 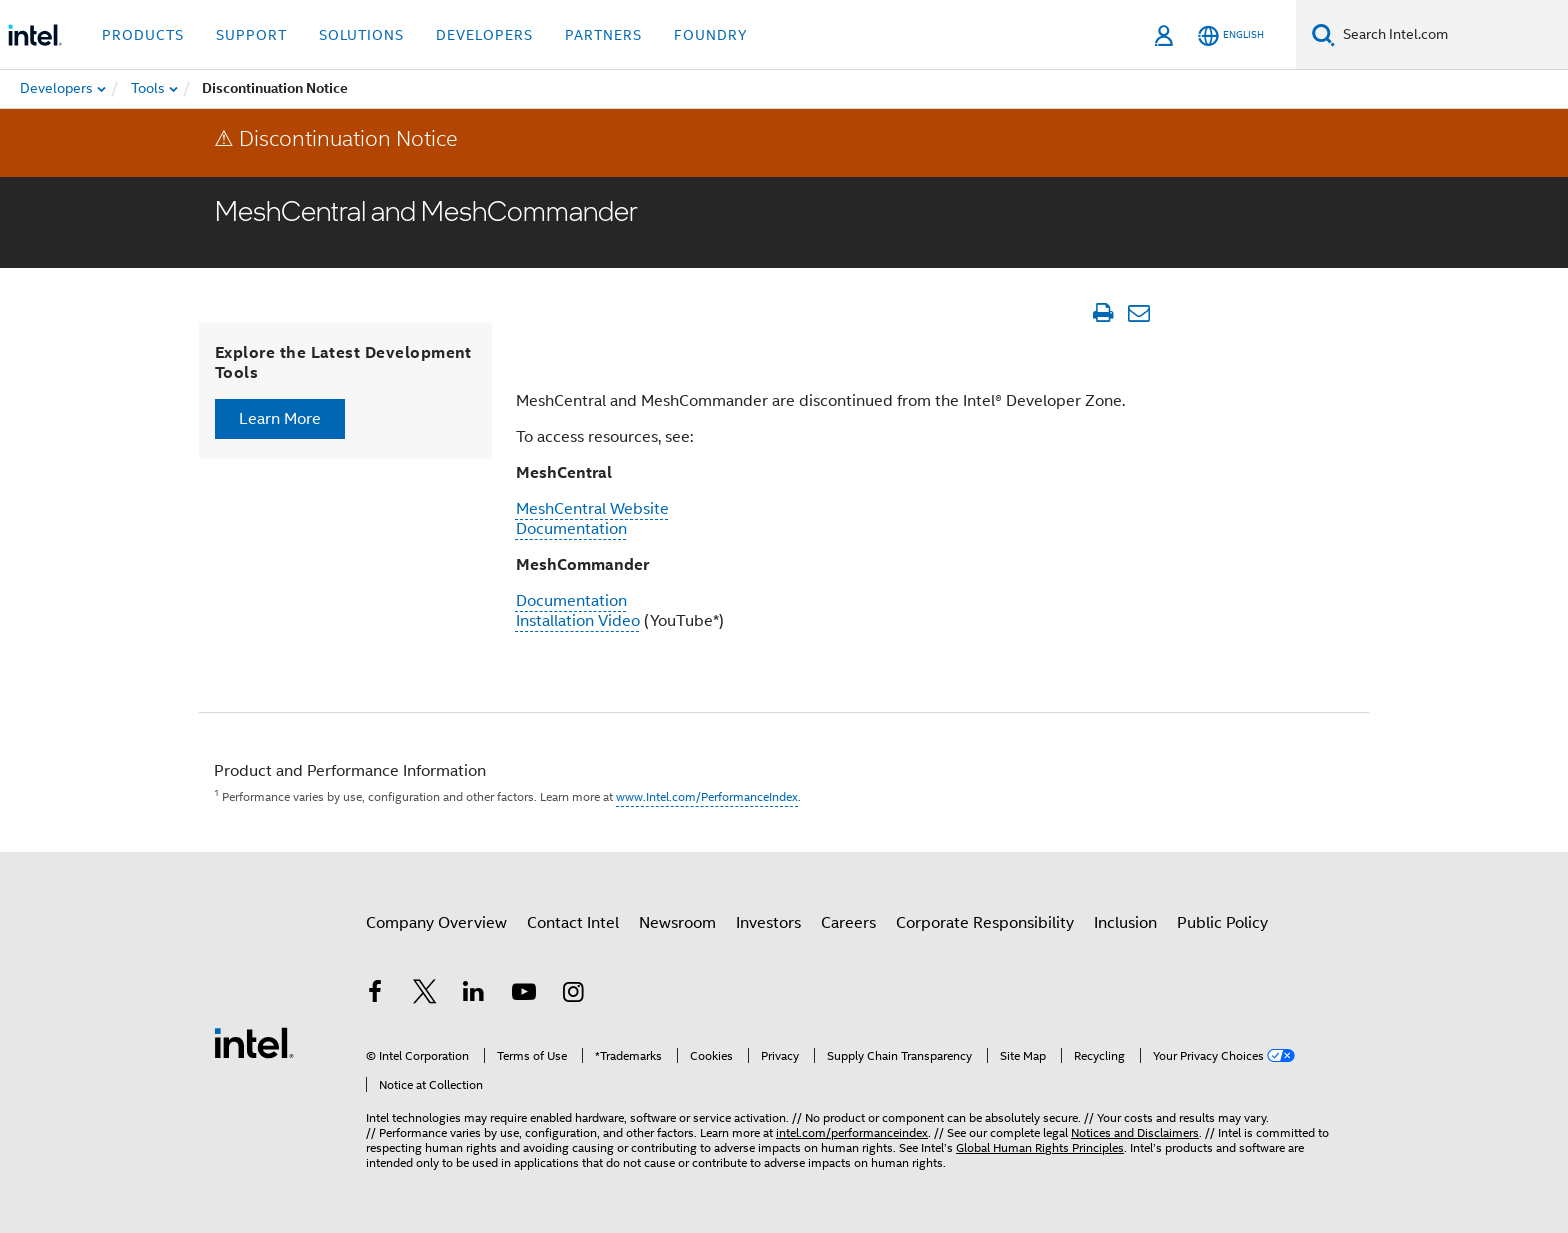 I want to click on Notices and Disclaimers, so click(x=1135, y=1132).